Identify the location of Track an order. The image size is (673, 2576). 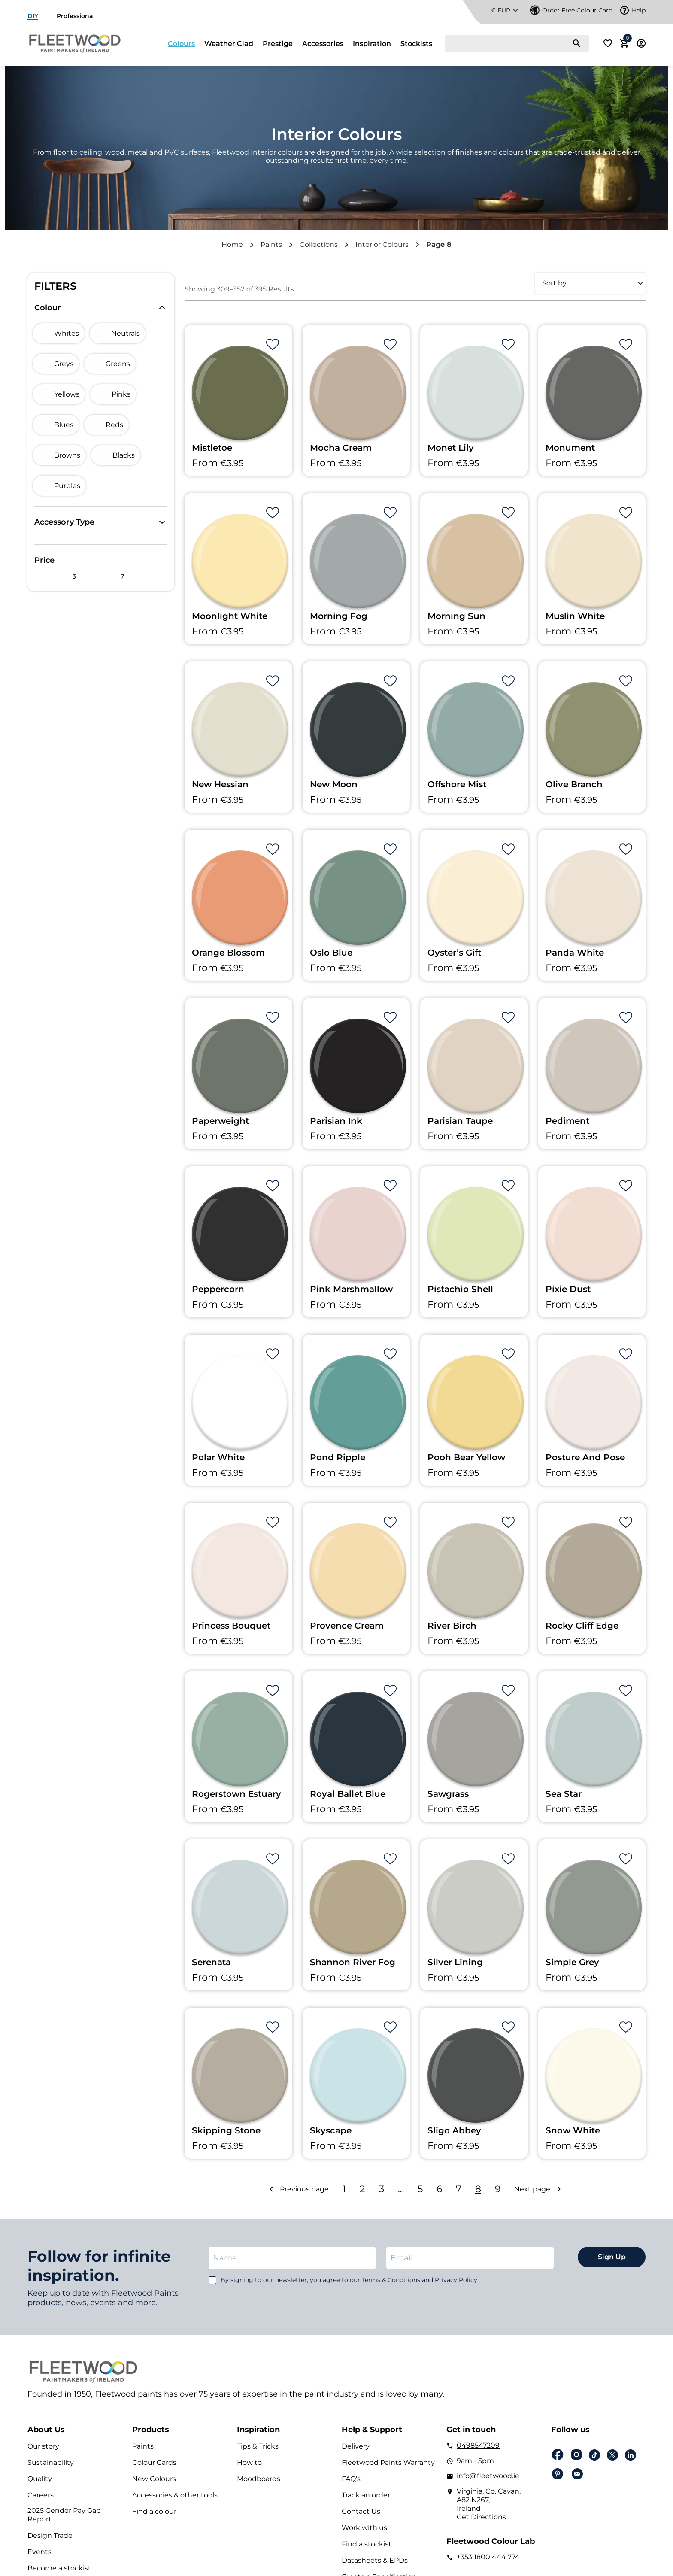
(366, 2495).